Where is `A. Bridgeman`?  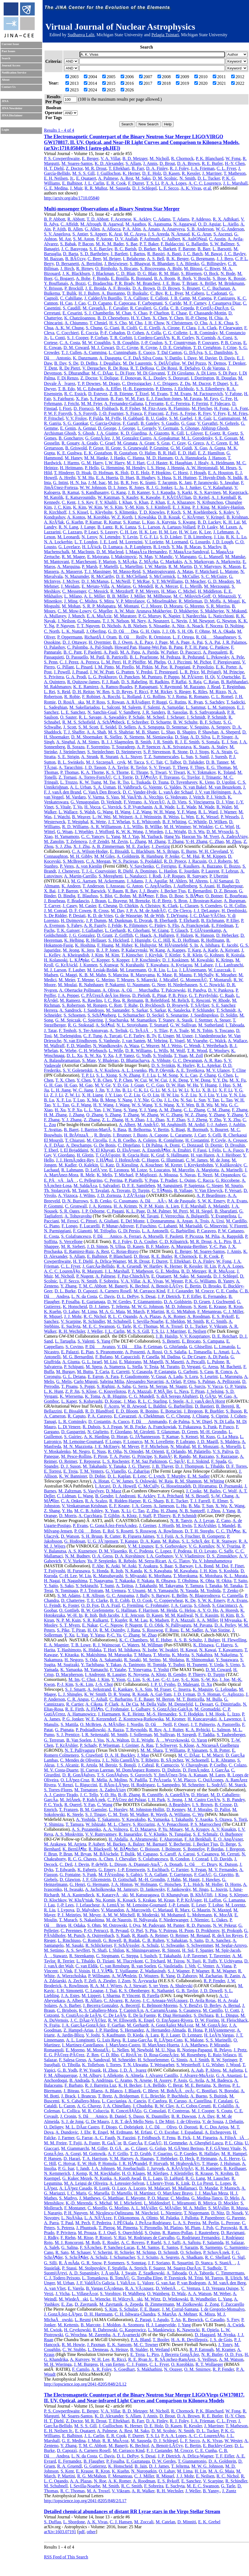 A. Bridgeman is located at coordinates (126, 2096).